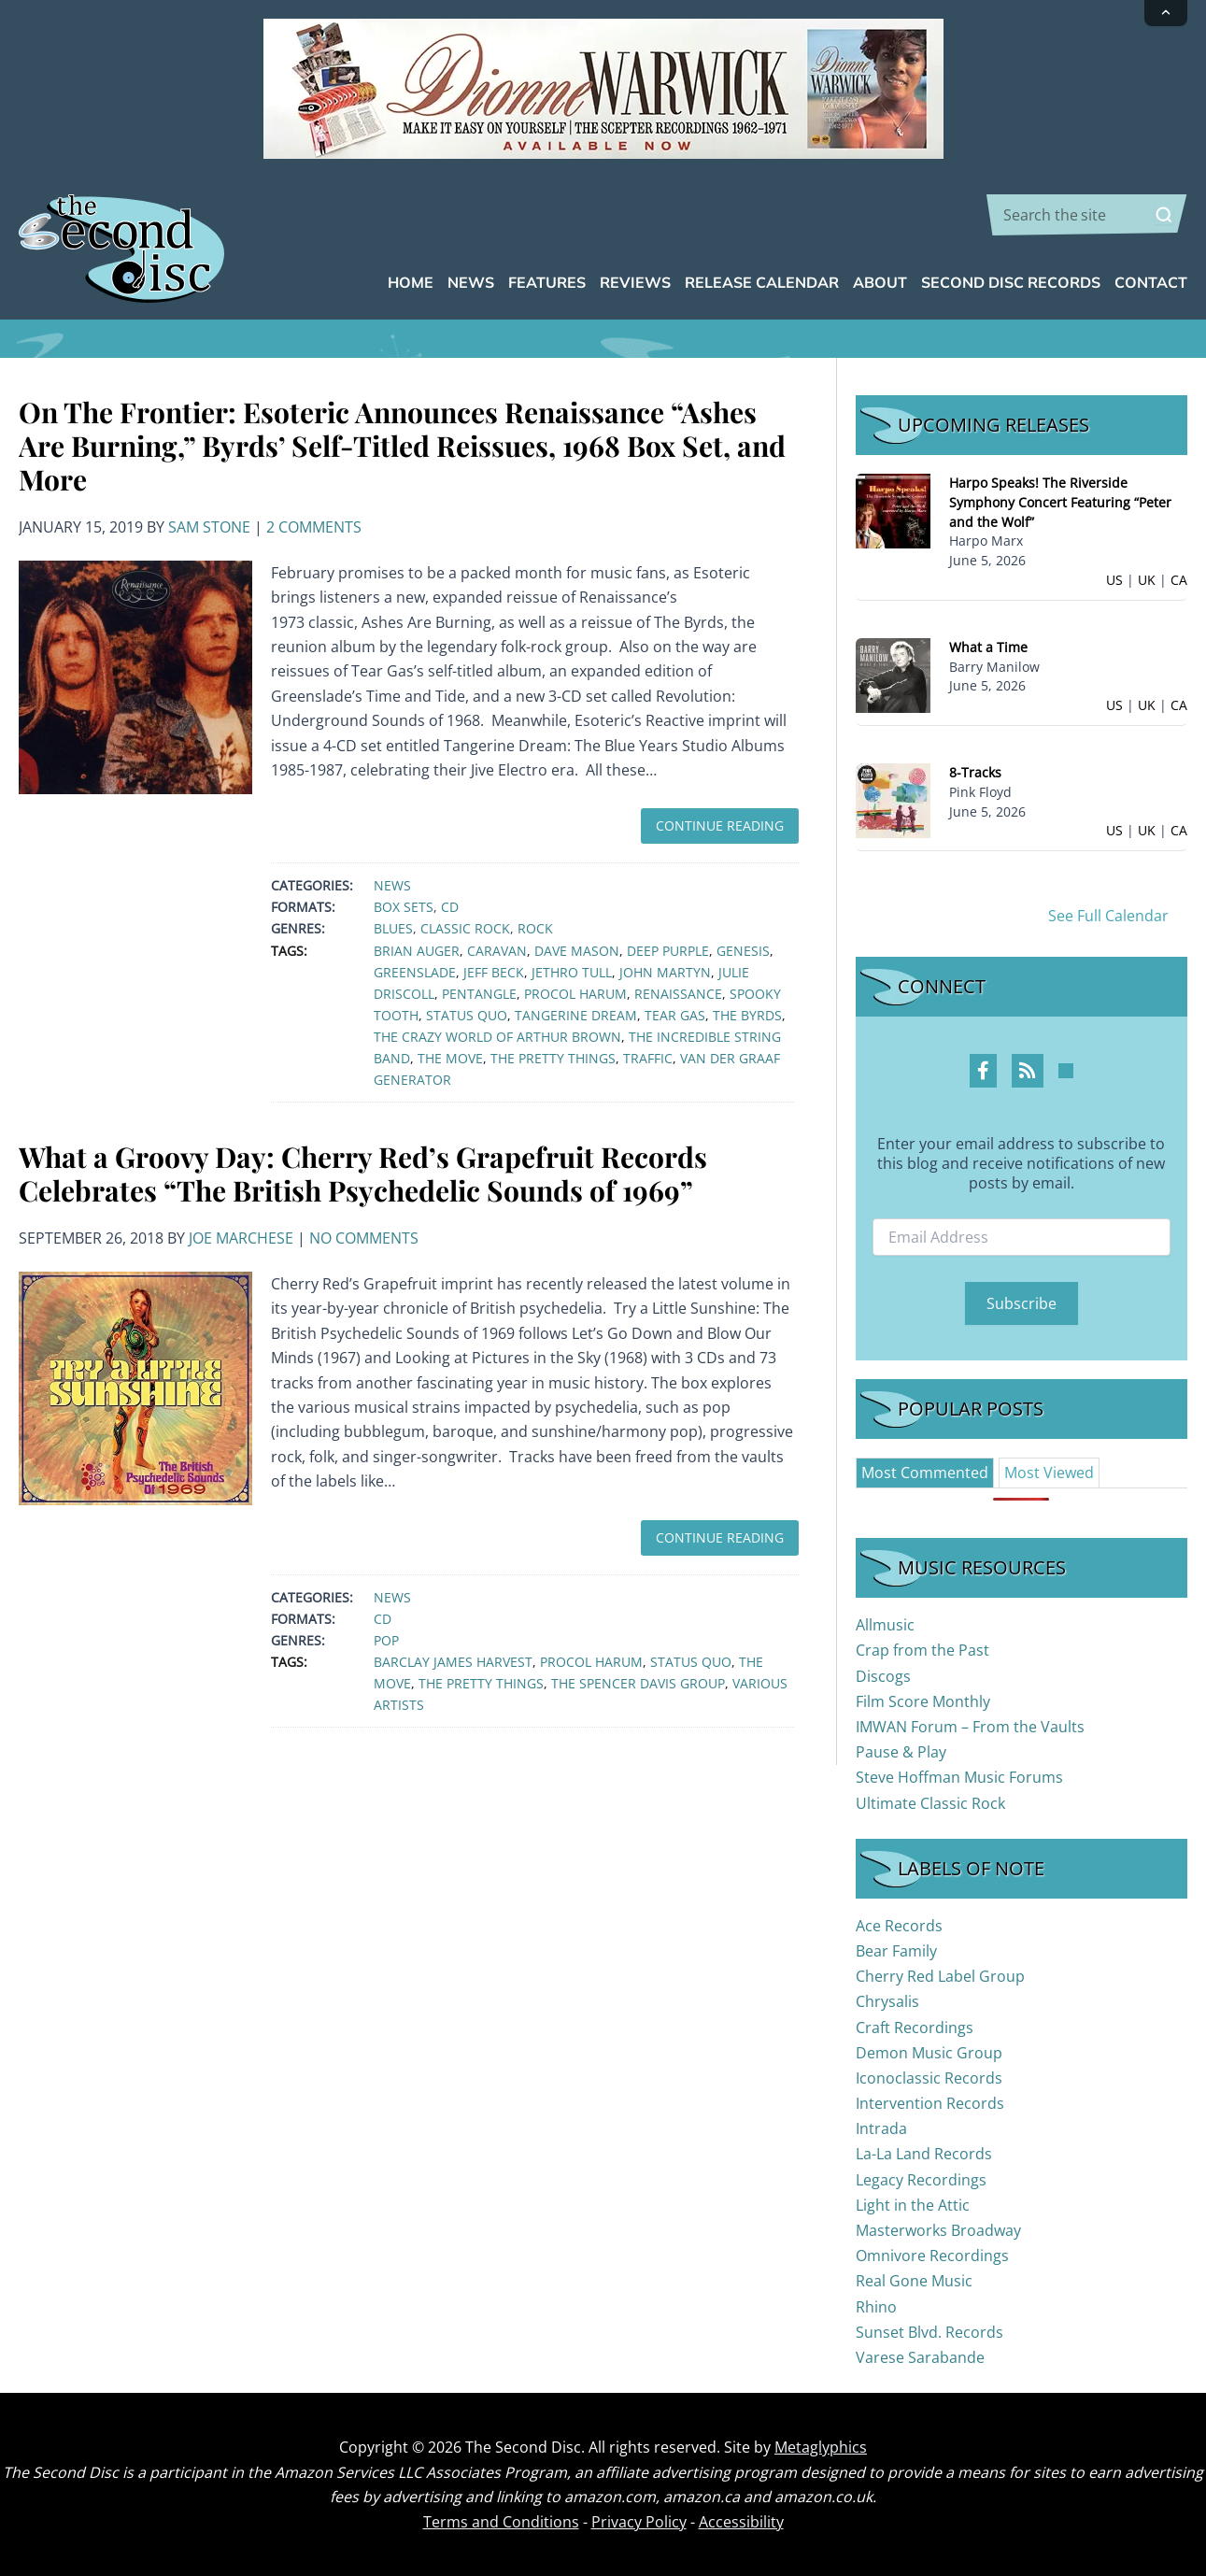 This screenshot has height=2576, width=1206. What do you see at coordinates (1165, 13) in the screenshot?
I see `[Collapse announcement]` at bounding box center [1165, 13].